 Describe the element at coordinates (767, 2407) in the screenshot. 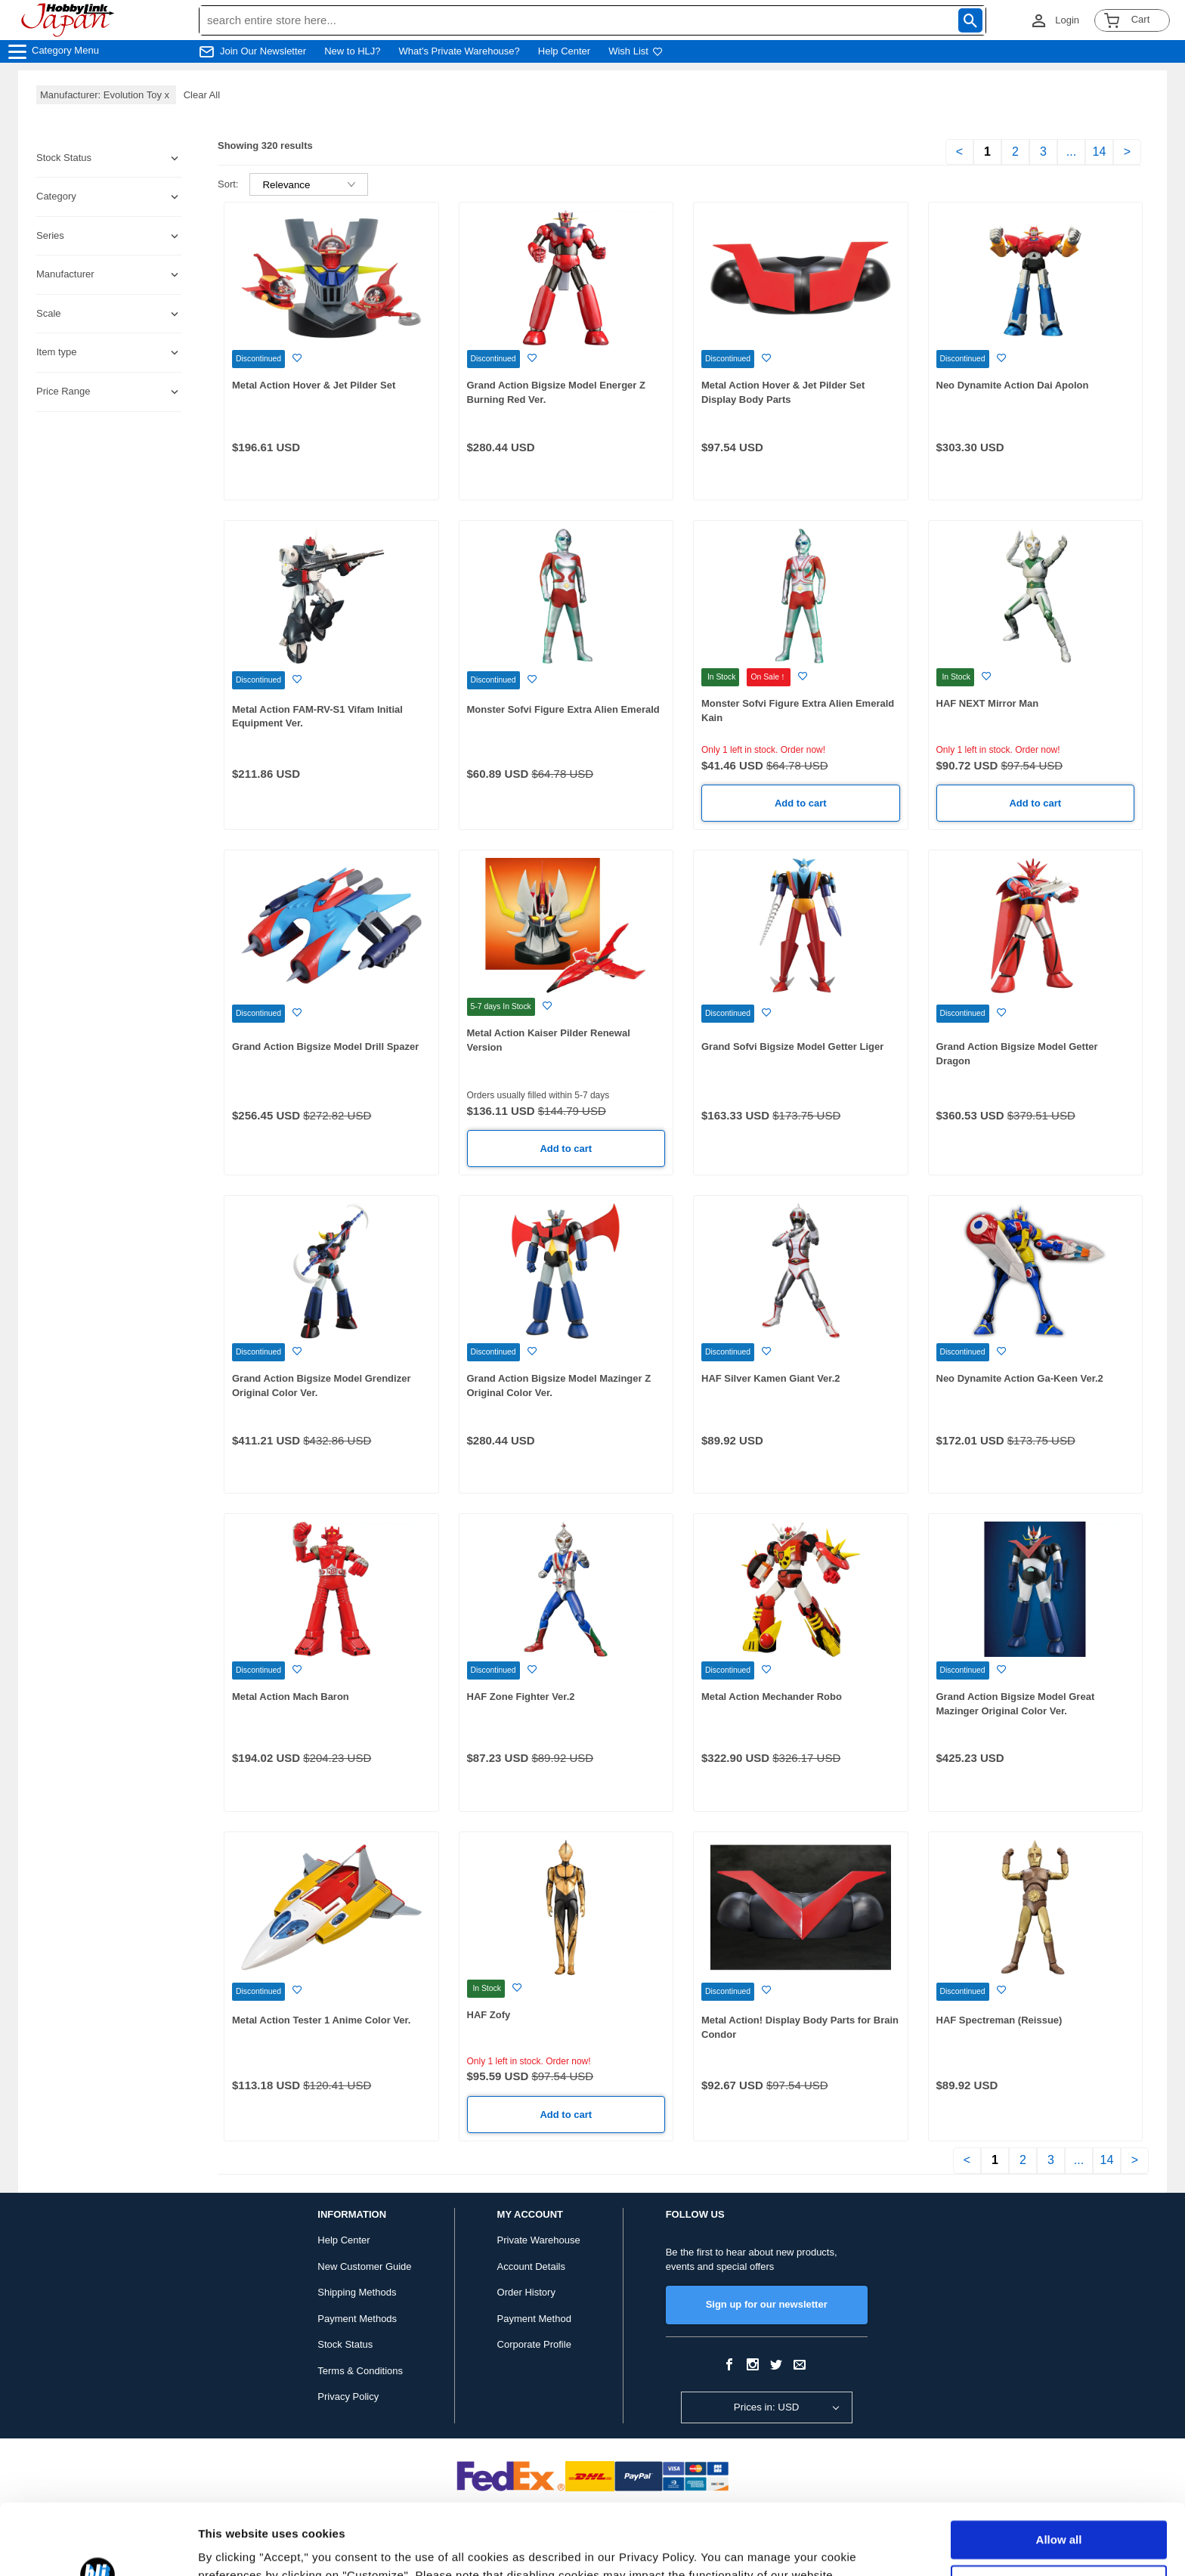

I see `Prices in: USD` at that location.